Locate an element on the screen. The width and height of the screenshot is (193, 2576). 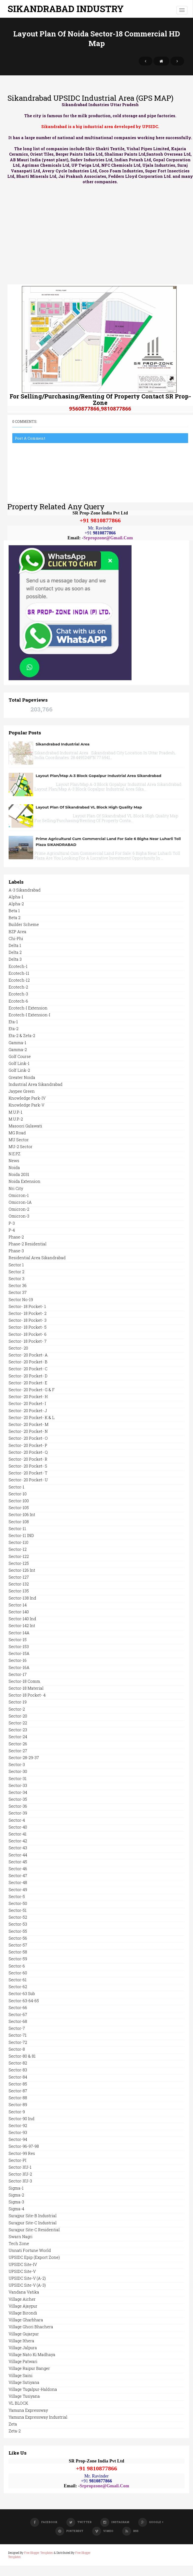
Sigma-4 is located at coordinates (16, 2208).